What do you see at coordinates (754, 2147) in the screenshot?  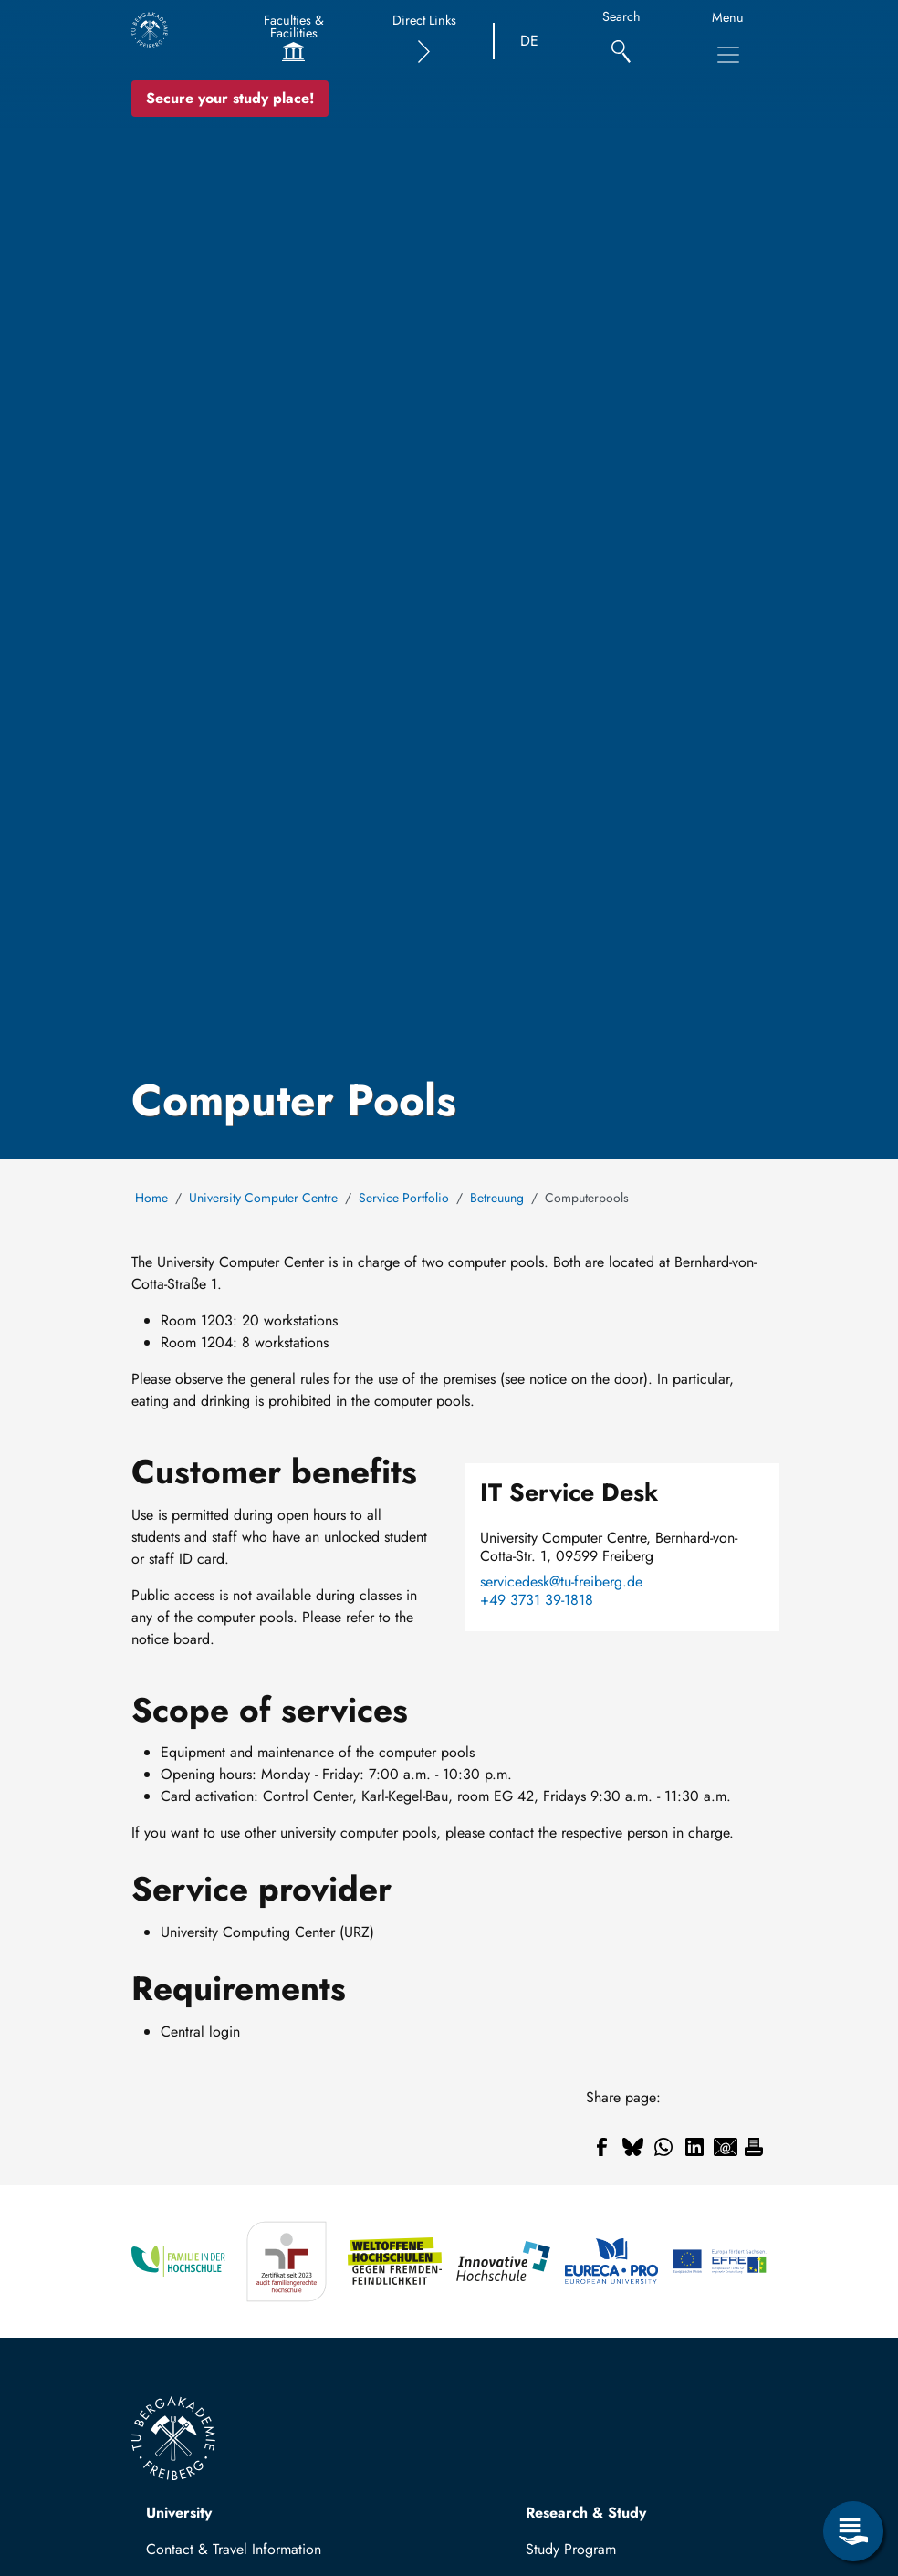 I see `[Print]` at bounding box center [754, 2147].